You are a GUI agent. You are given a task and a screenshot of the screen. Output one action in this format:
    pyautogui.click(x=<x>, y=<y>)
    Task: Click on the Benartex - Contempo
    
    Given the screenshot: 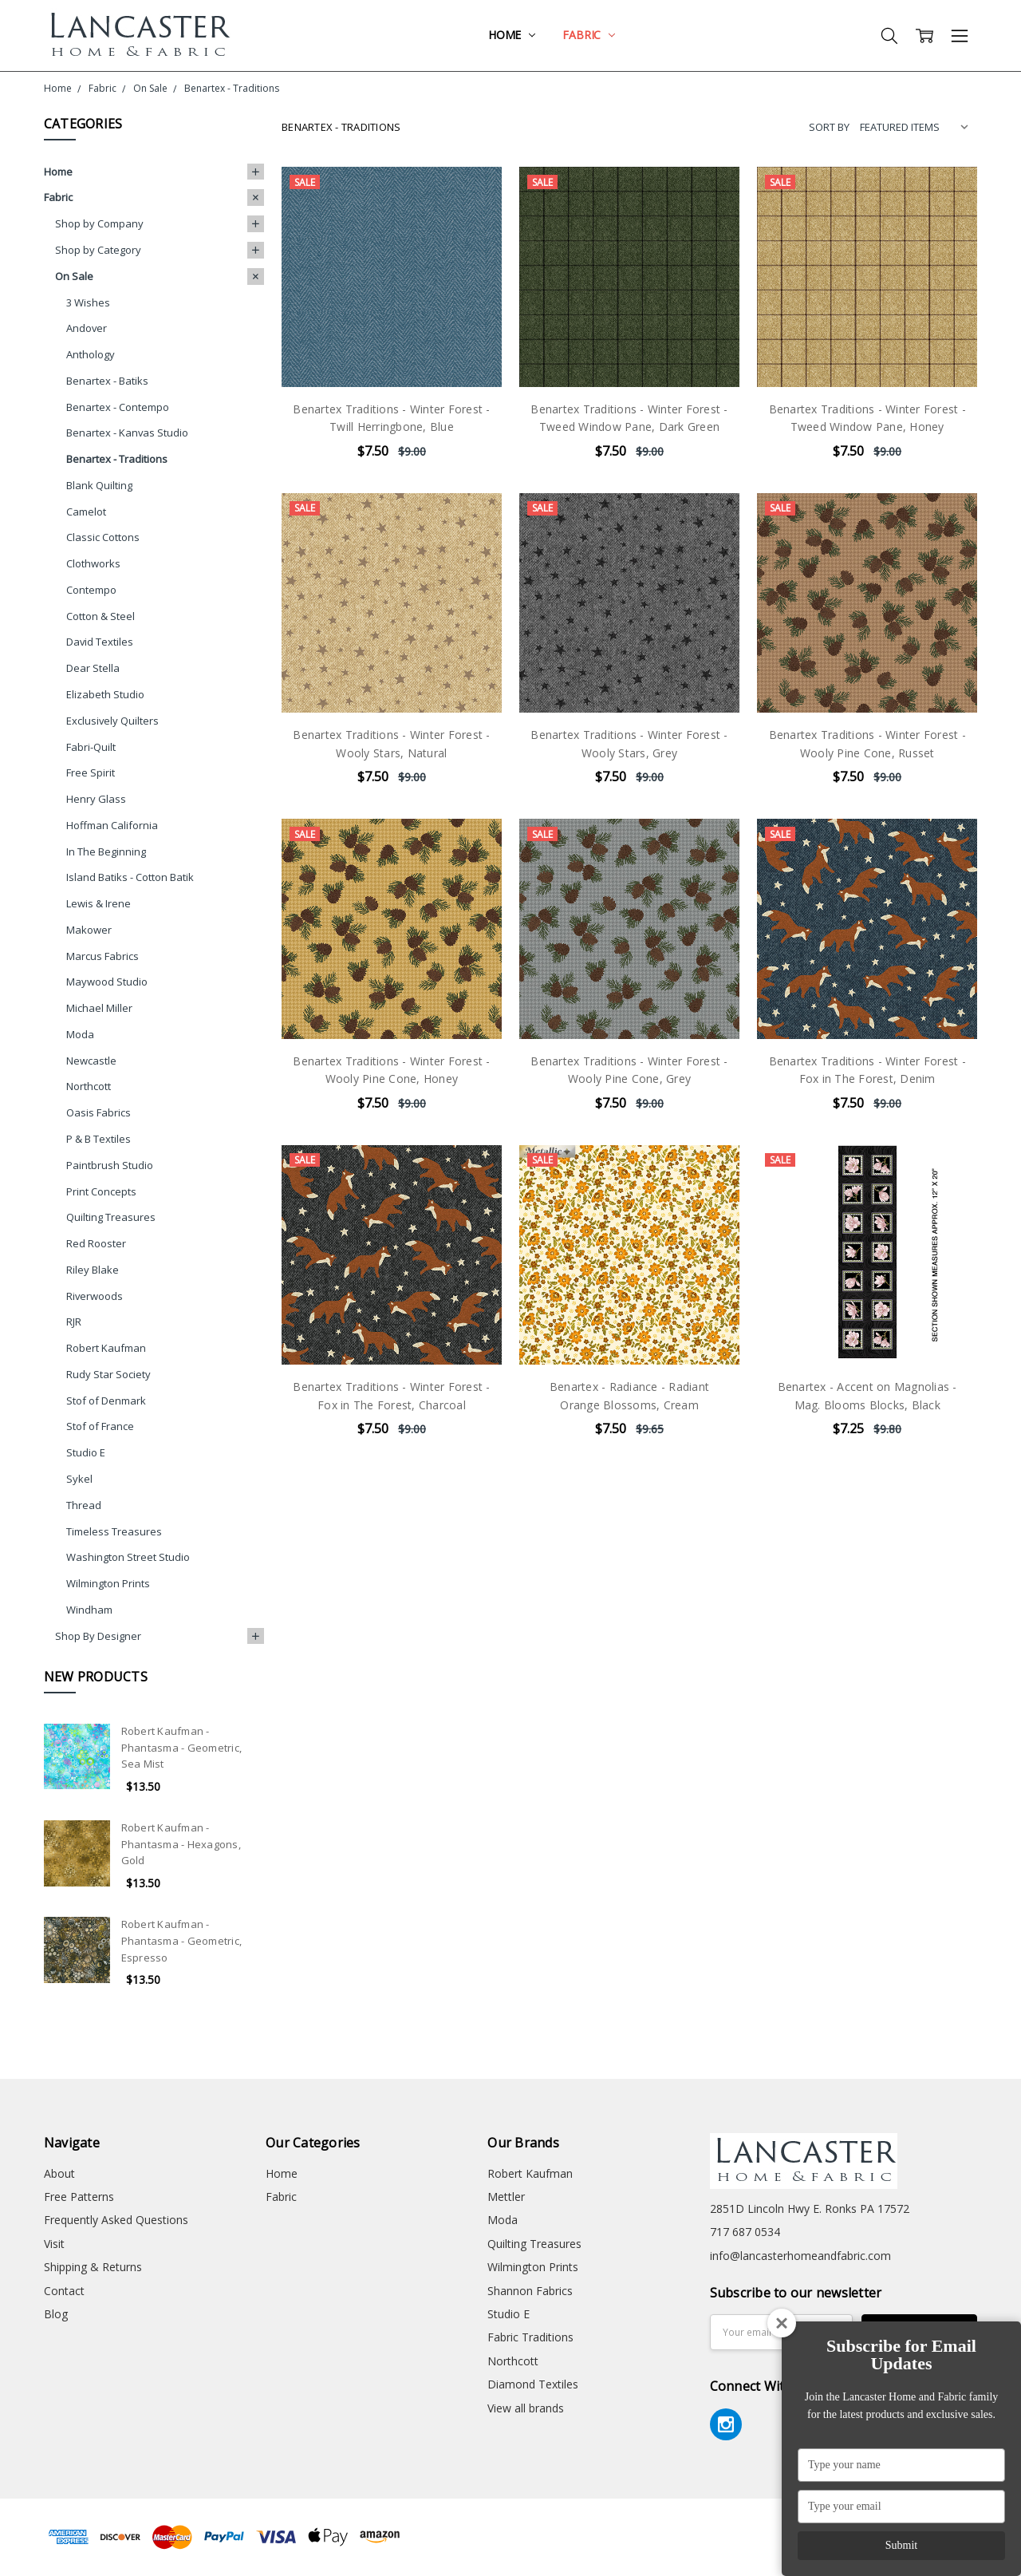 What is the action you would take?
    pyautogui.click(x=117, y=407)
    